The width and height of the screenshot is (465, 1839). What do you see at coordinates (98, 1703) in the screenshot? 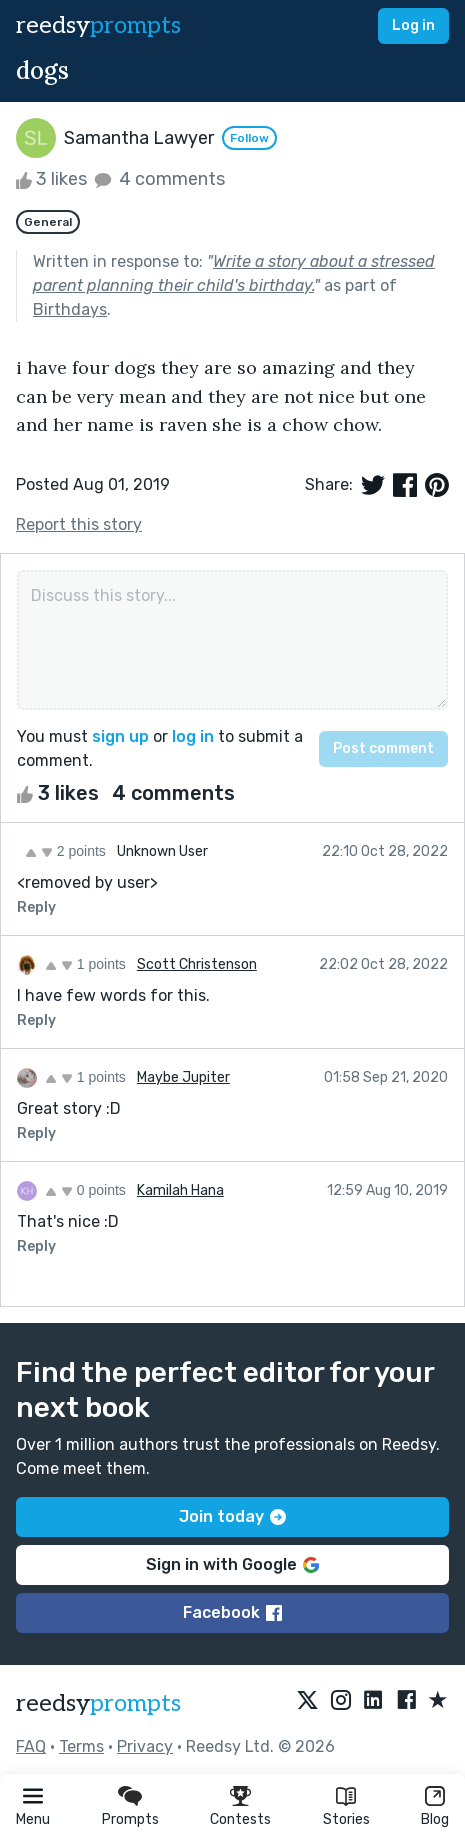
I see `reedsy` at bounding box center [98, 1703].